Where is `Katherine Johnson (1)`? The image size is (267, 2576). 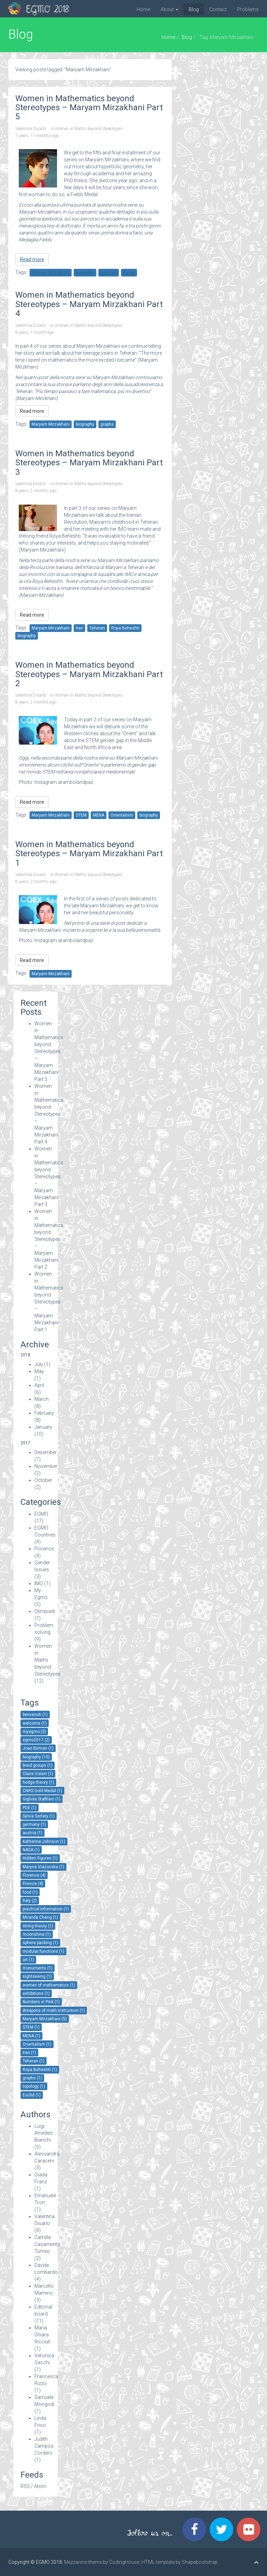 Katherine Johnson (1) is located at coordinates (44, 1841).